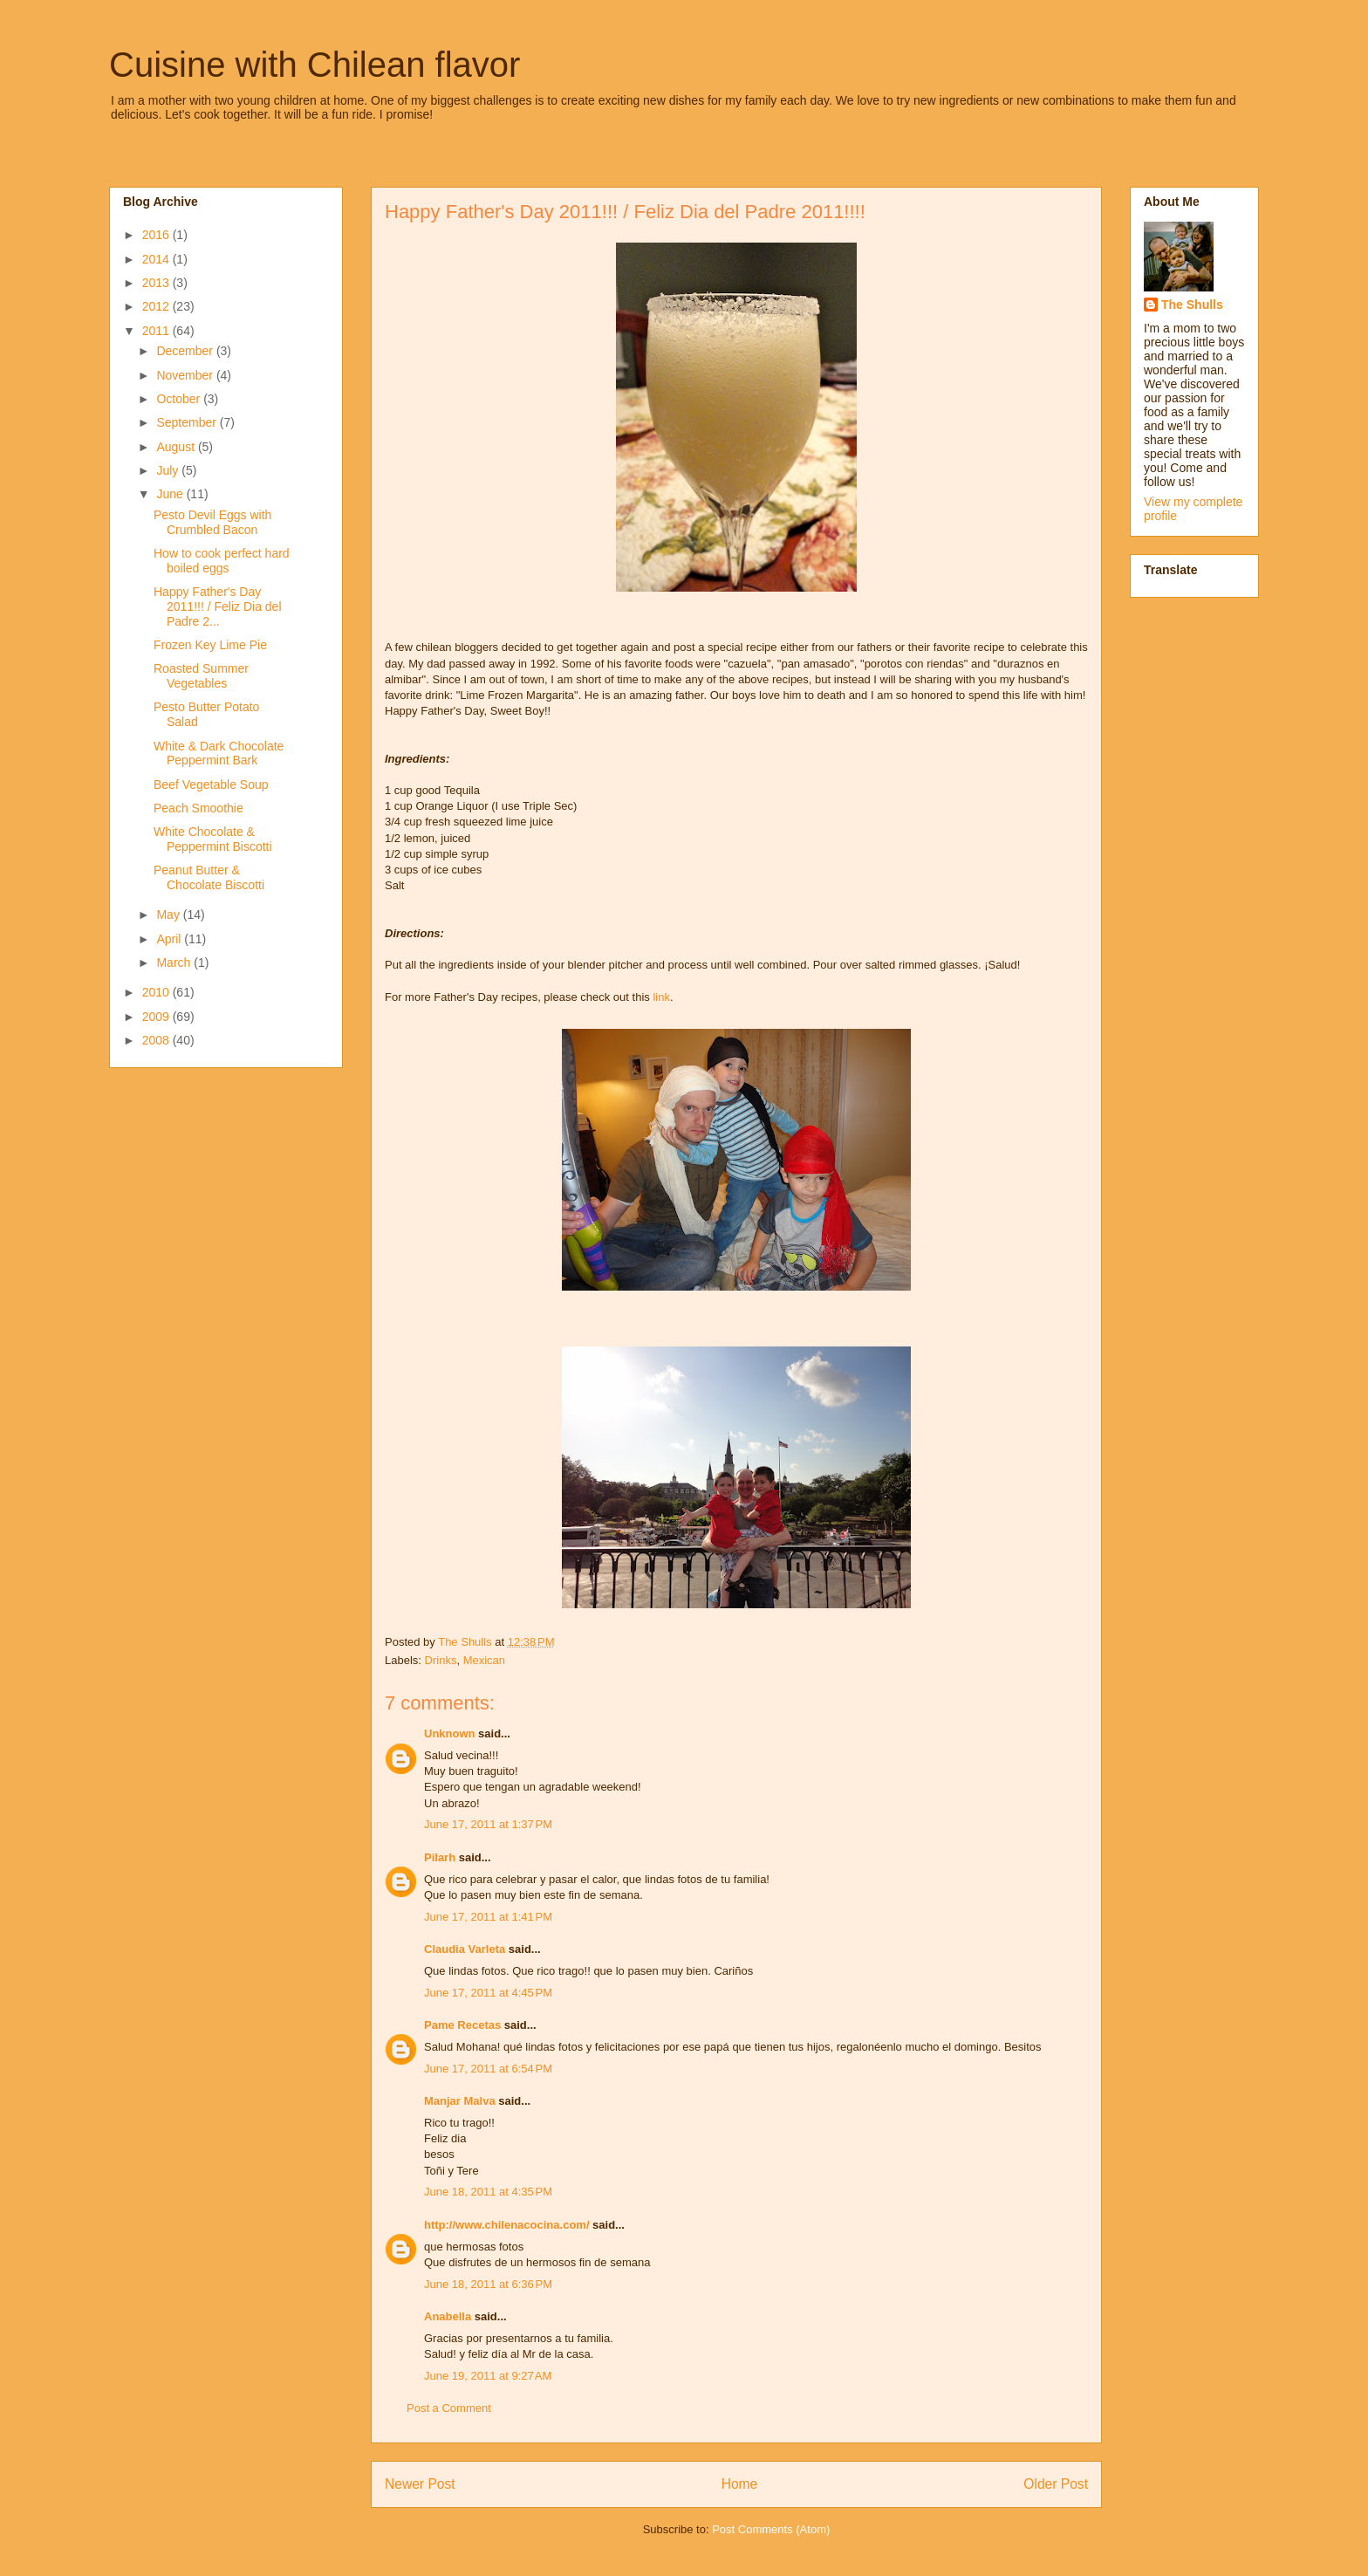 The image size is (1368, 2576). Describe the element at coordinates (488, 1824) in the screenshot. I see `June 17, 2011 at 1:37 PM` at that location.